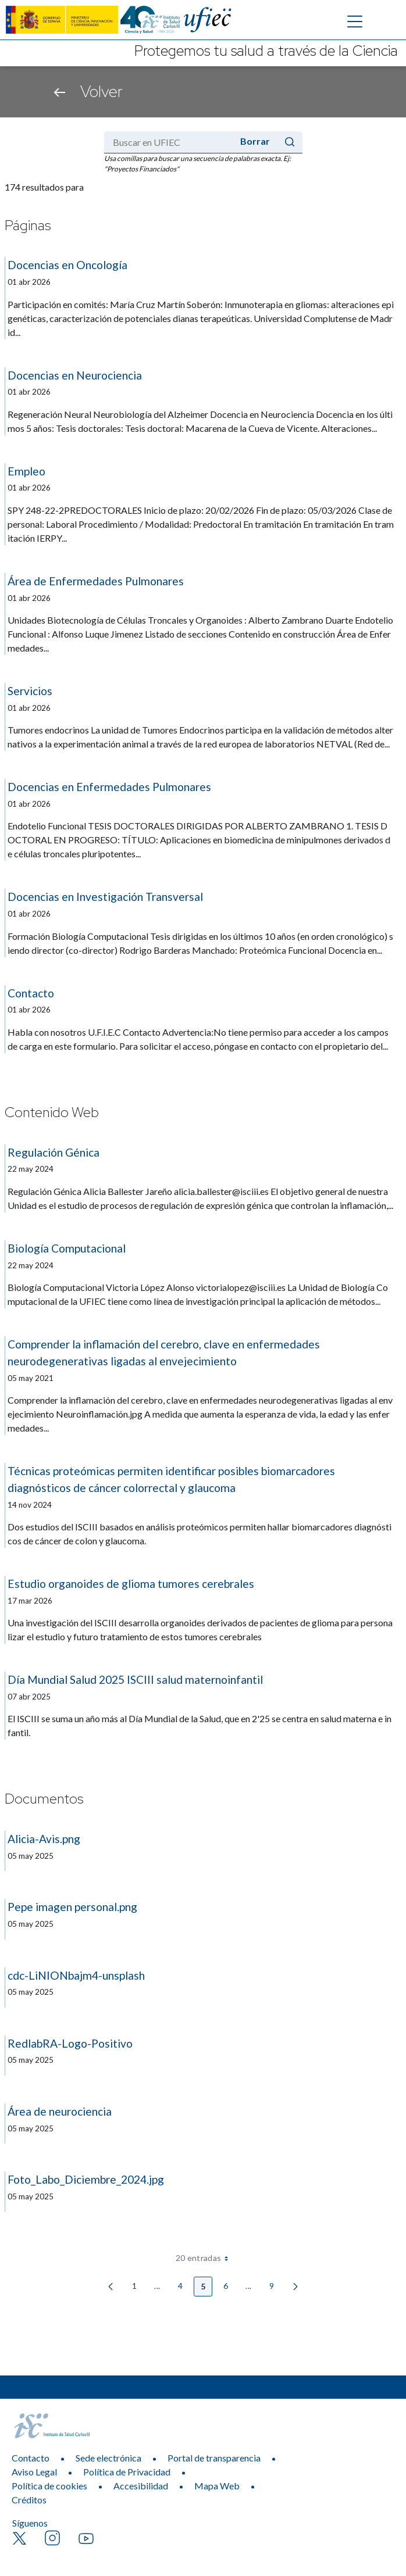 This screenshot has height=2576, width=406. I want to click on Docencias en Neurociencia [Título:], so click(75, 375).